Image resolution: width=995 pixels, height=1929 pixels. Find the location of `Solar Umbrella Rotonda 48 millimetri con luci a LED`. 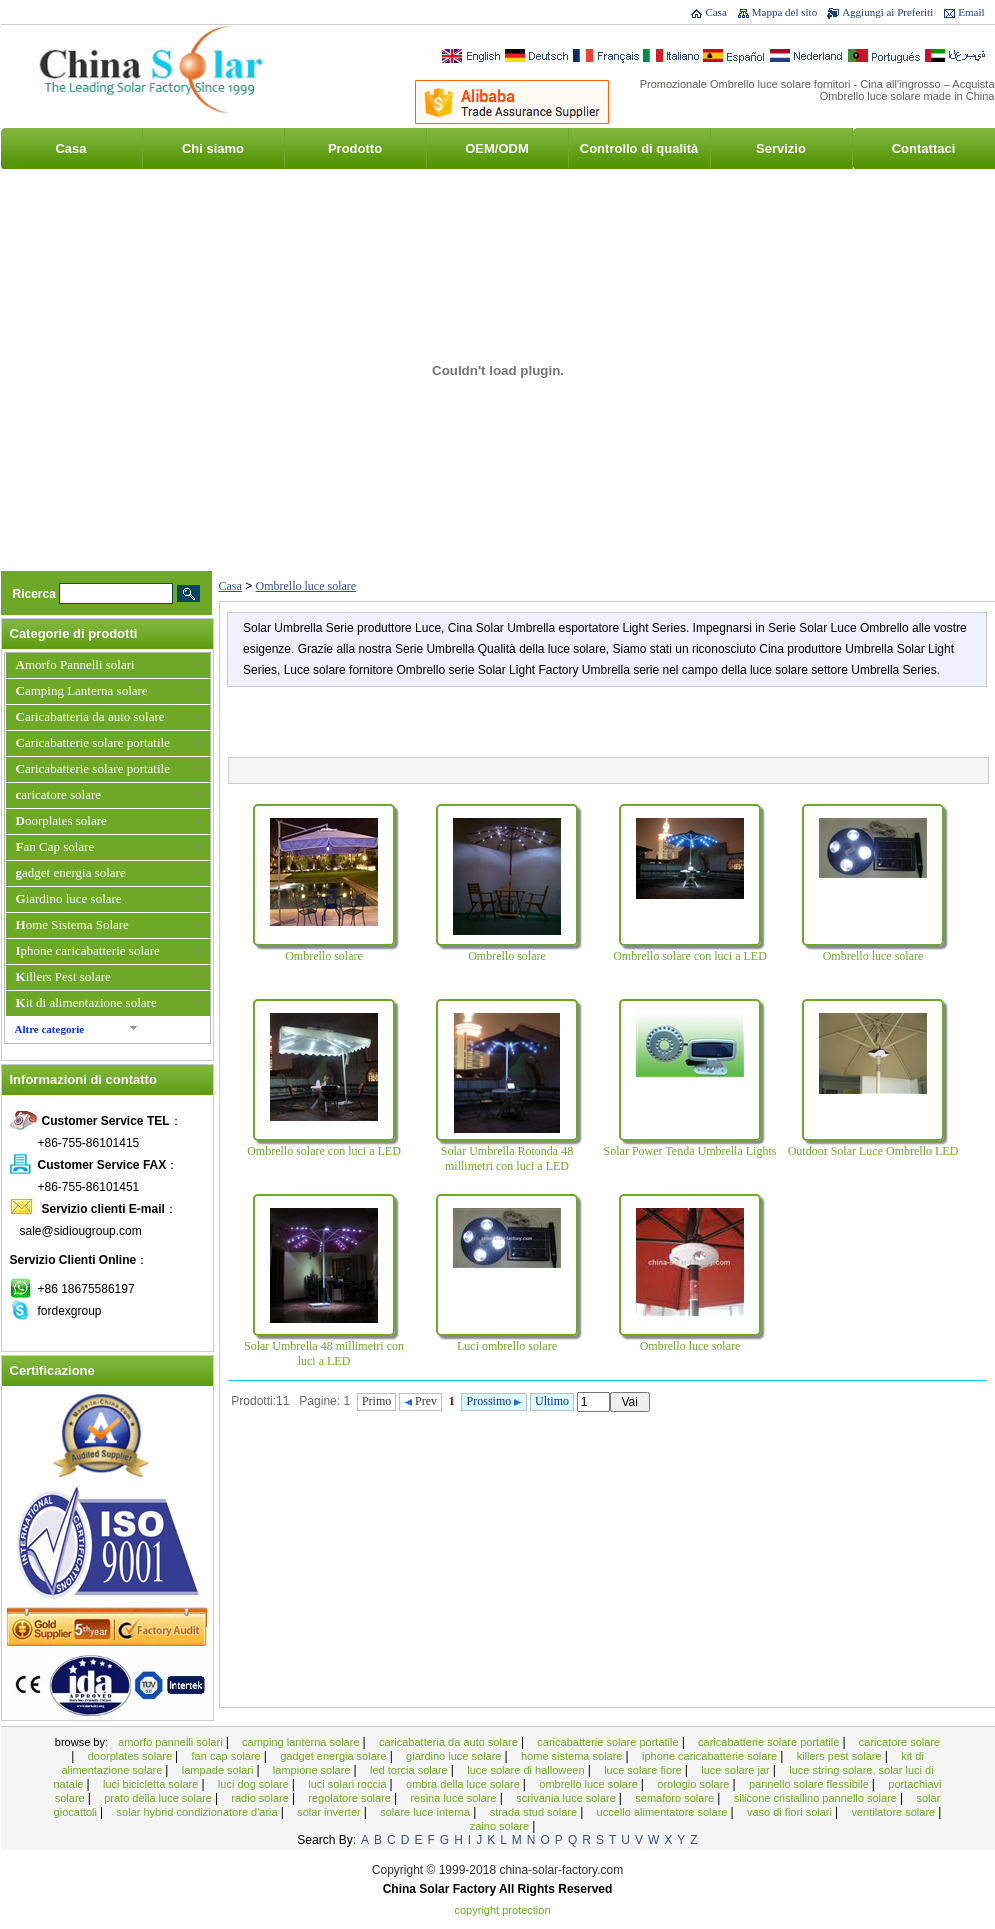

Solar Umbrella Rotonda 48 millimetri con luci a LED is located at coordinates (507, 1158).